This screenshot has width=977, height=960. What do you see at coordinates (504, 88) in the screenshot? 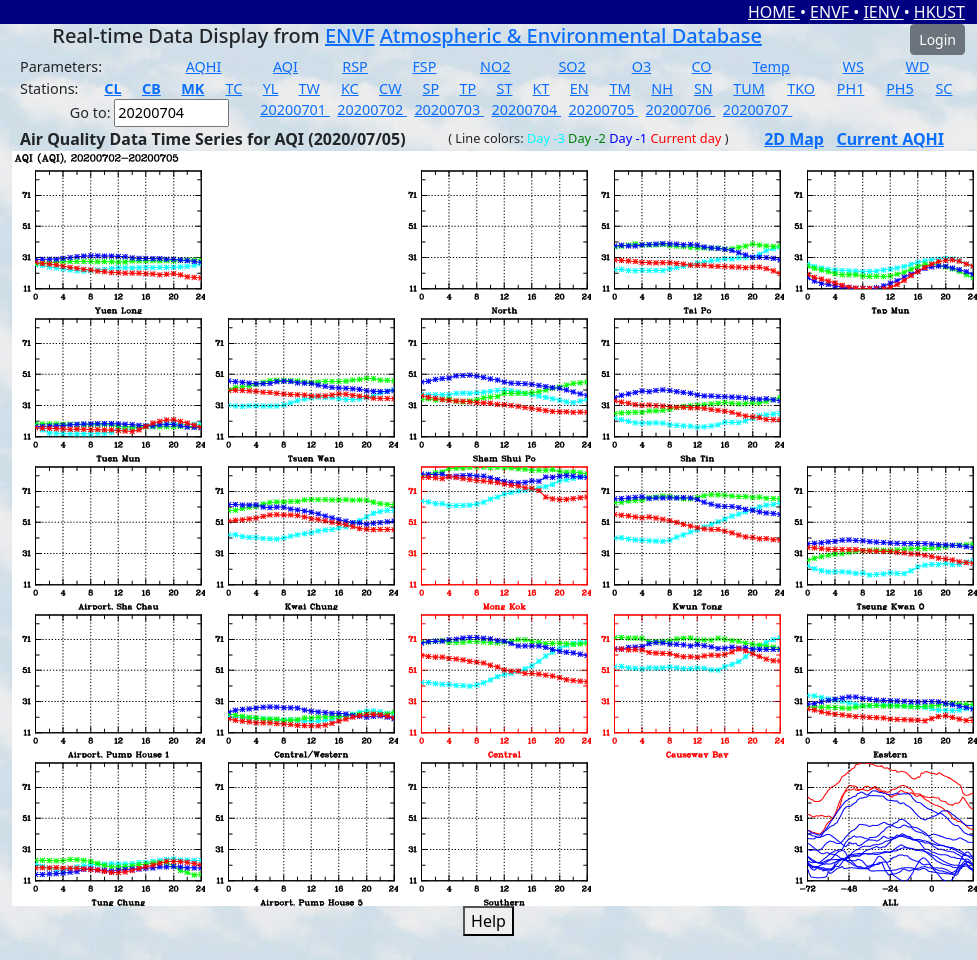
I see `ST` at bounding box center [504, 88].